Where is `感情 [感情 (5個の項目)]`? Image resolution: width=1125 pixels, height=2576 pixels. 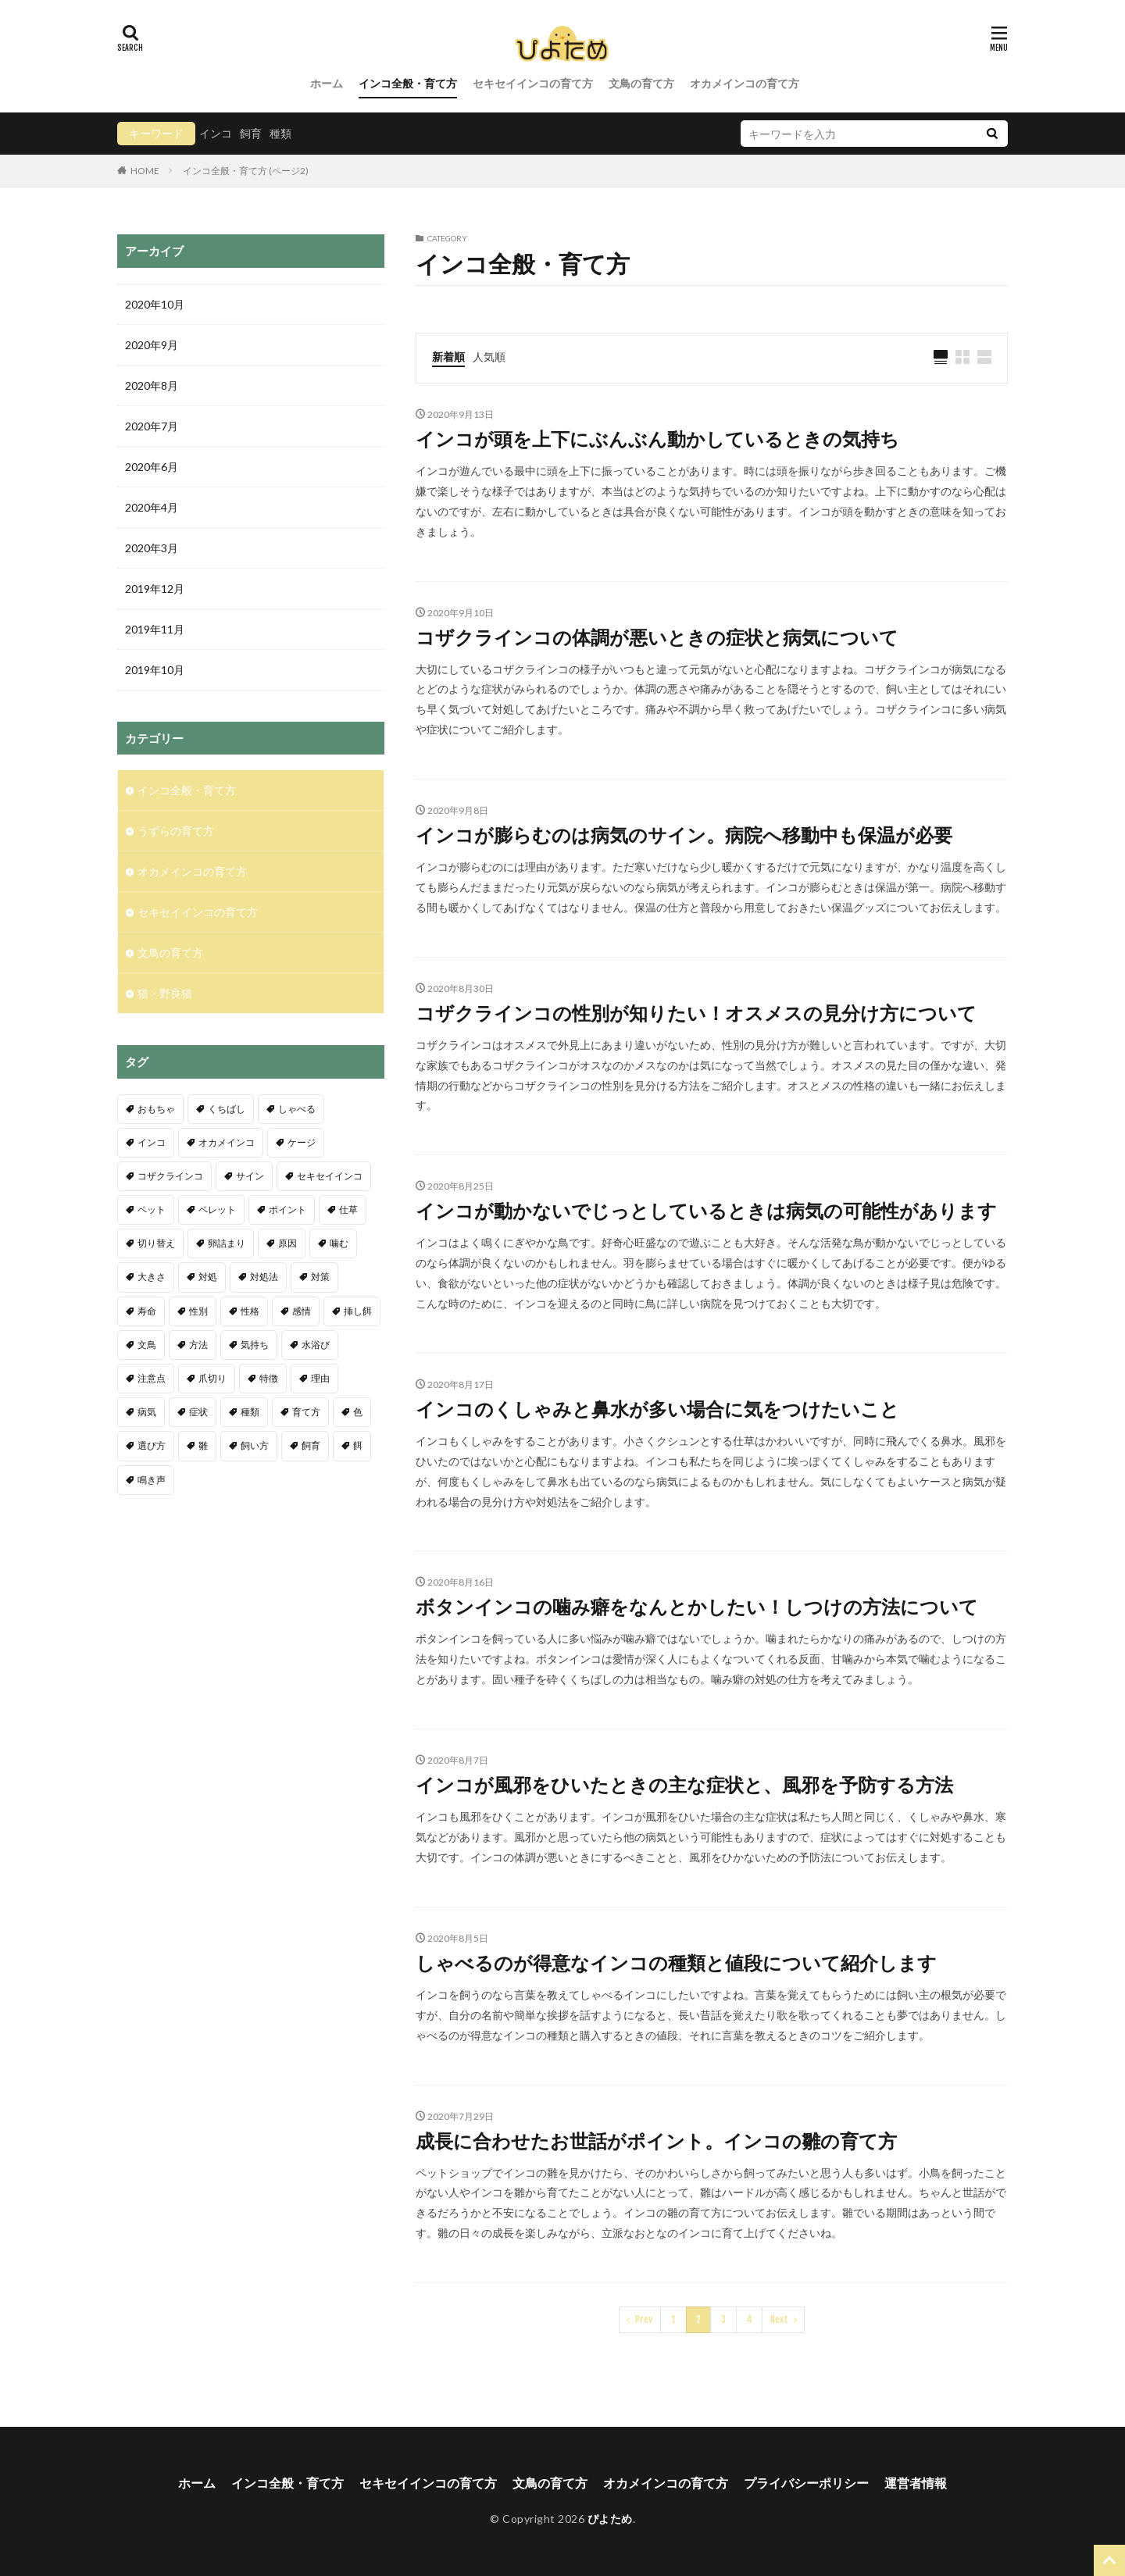 感情 [感情 (5個の項目)] is located at coordinates (301, 1311).